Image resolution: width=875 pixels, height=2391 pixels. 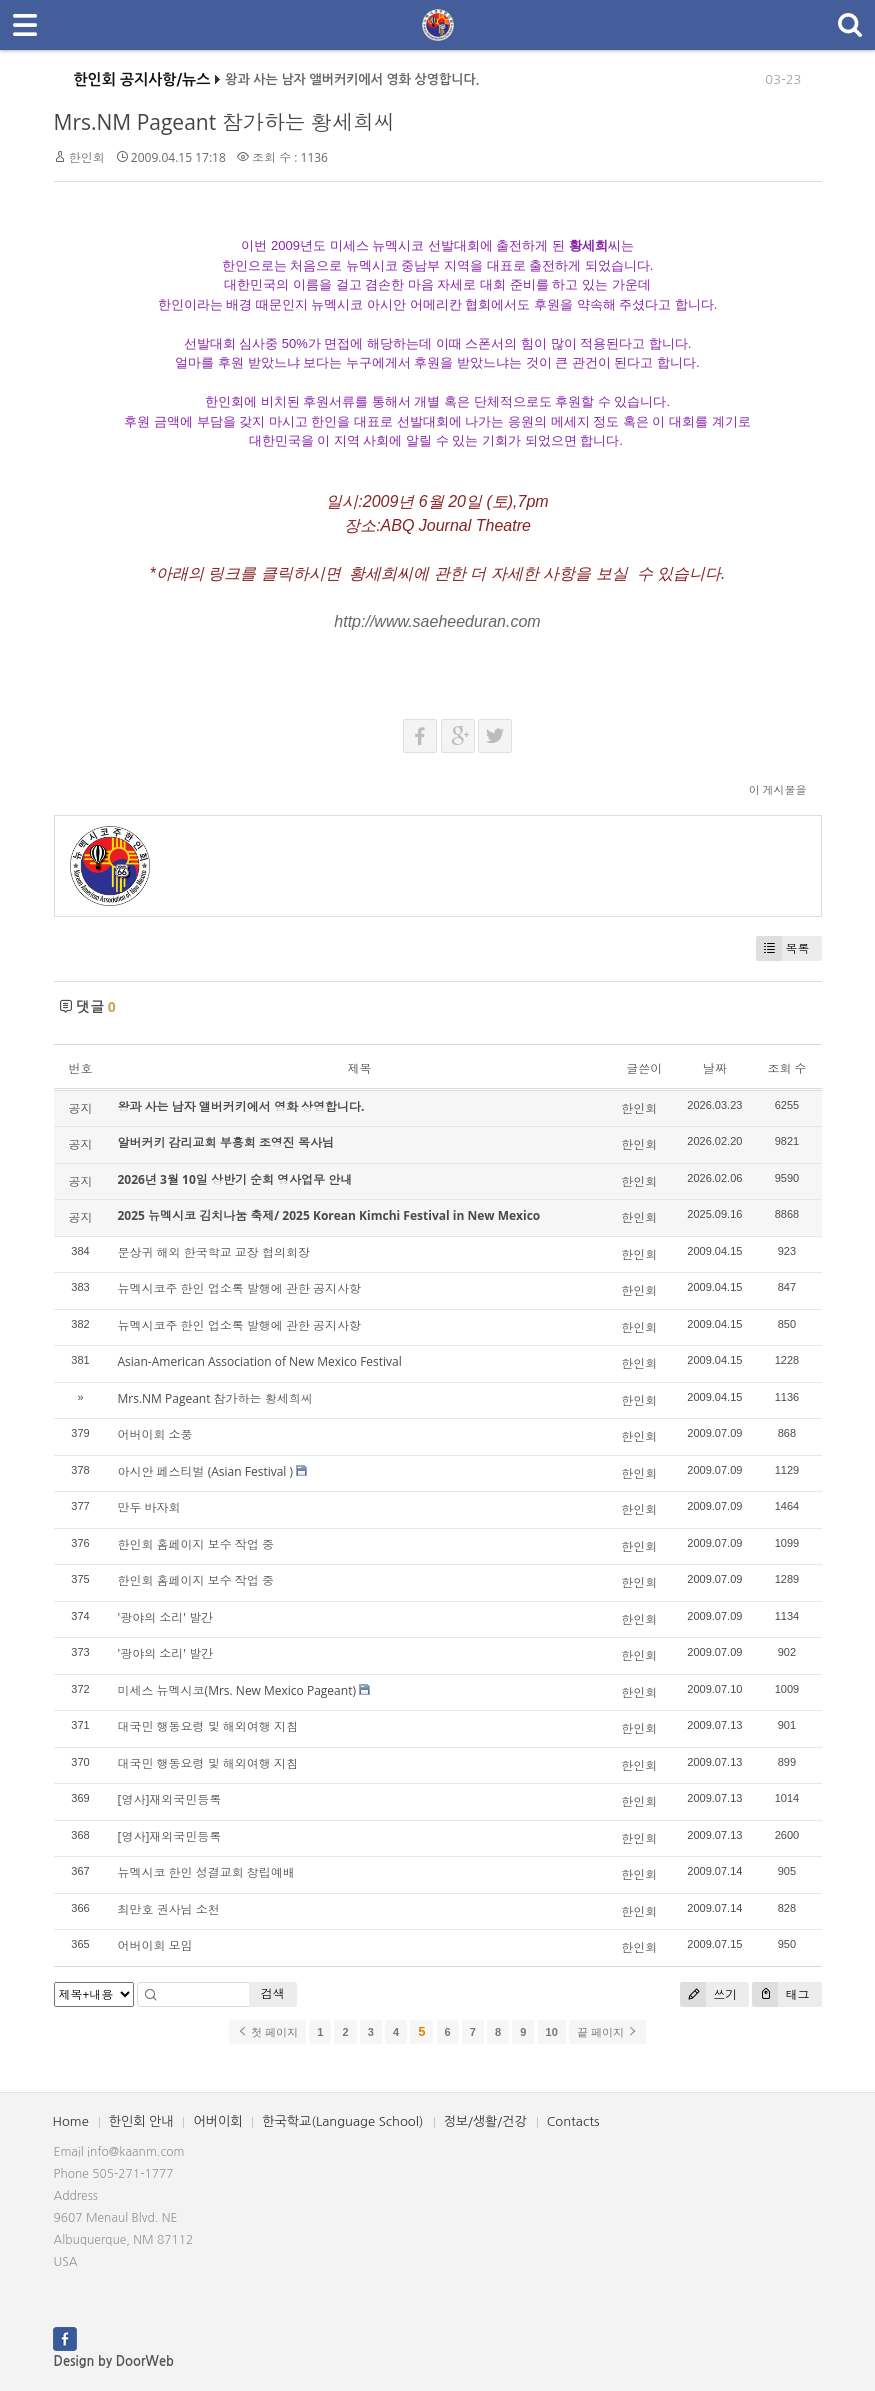 I want to click on 한국학교(Language School), so click(x=342, y=2121).